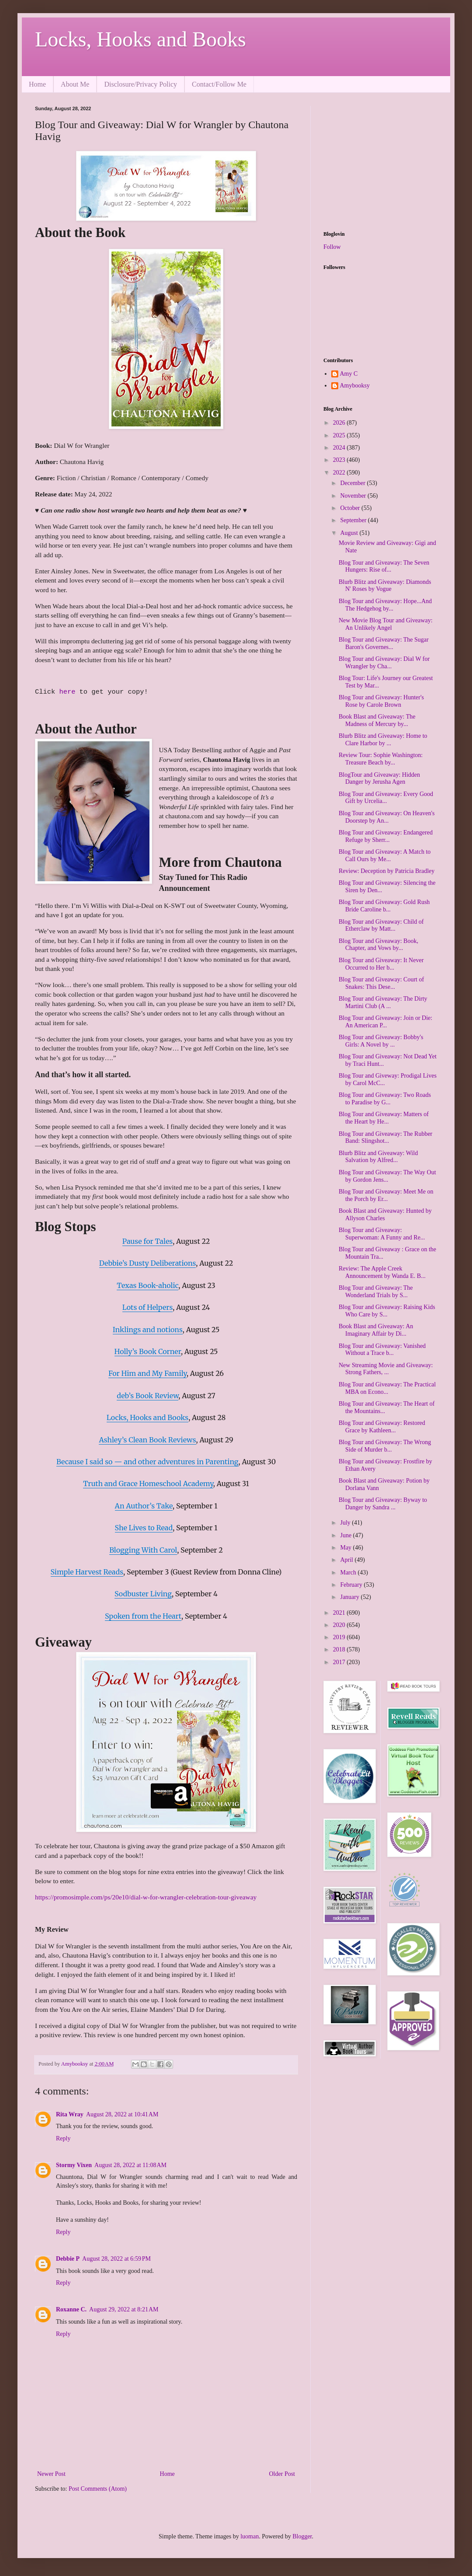 The width and height of the screenshot is (472, 2576). I want to click on Follow, so click(332, 247).